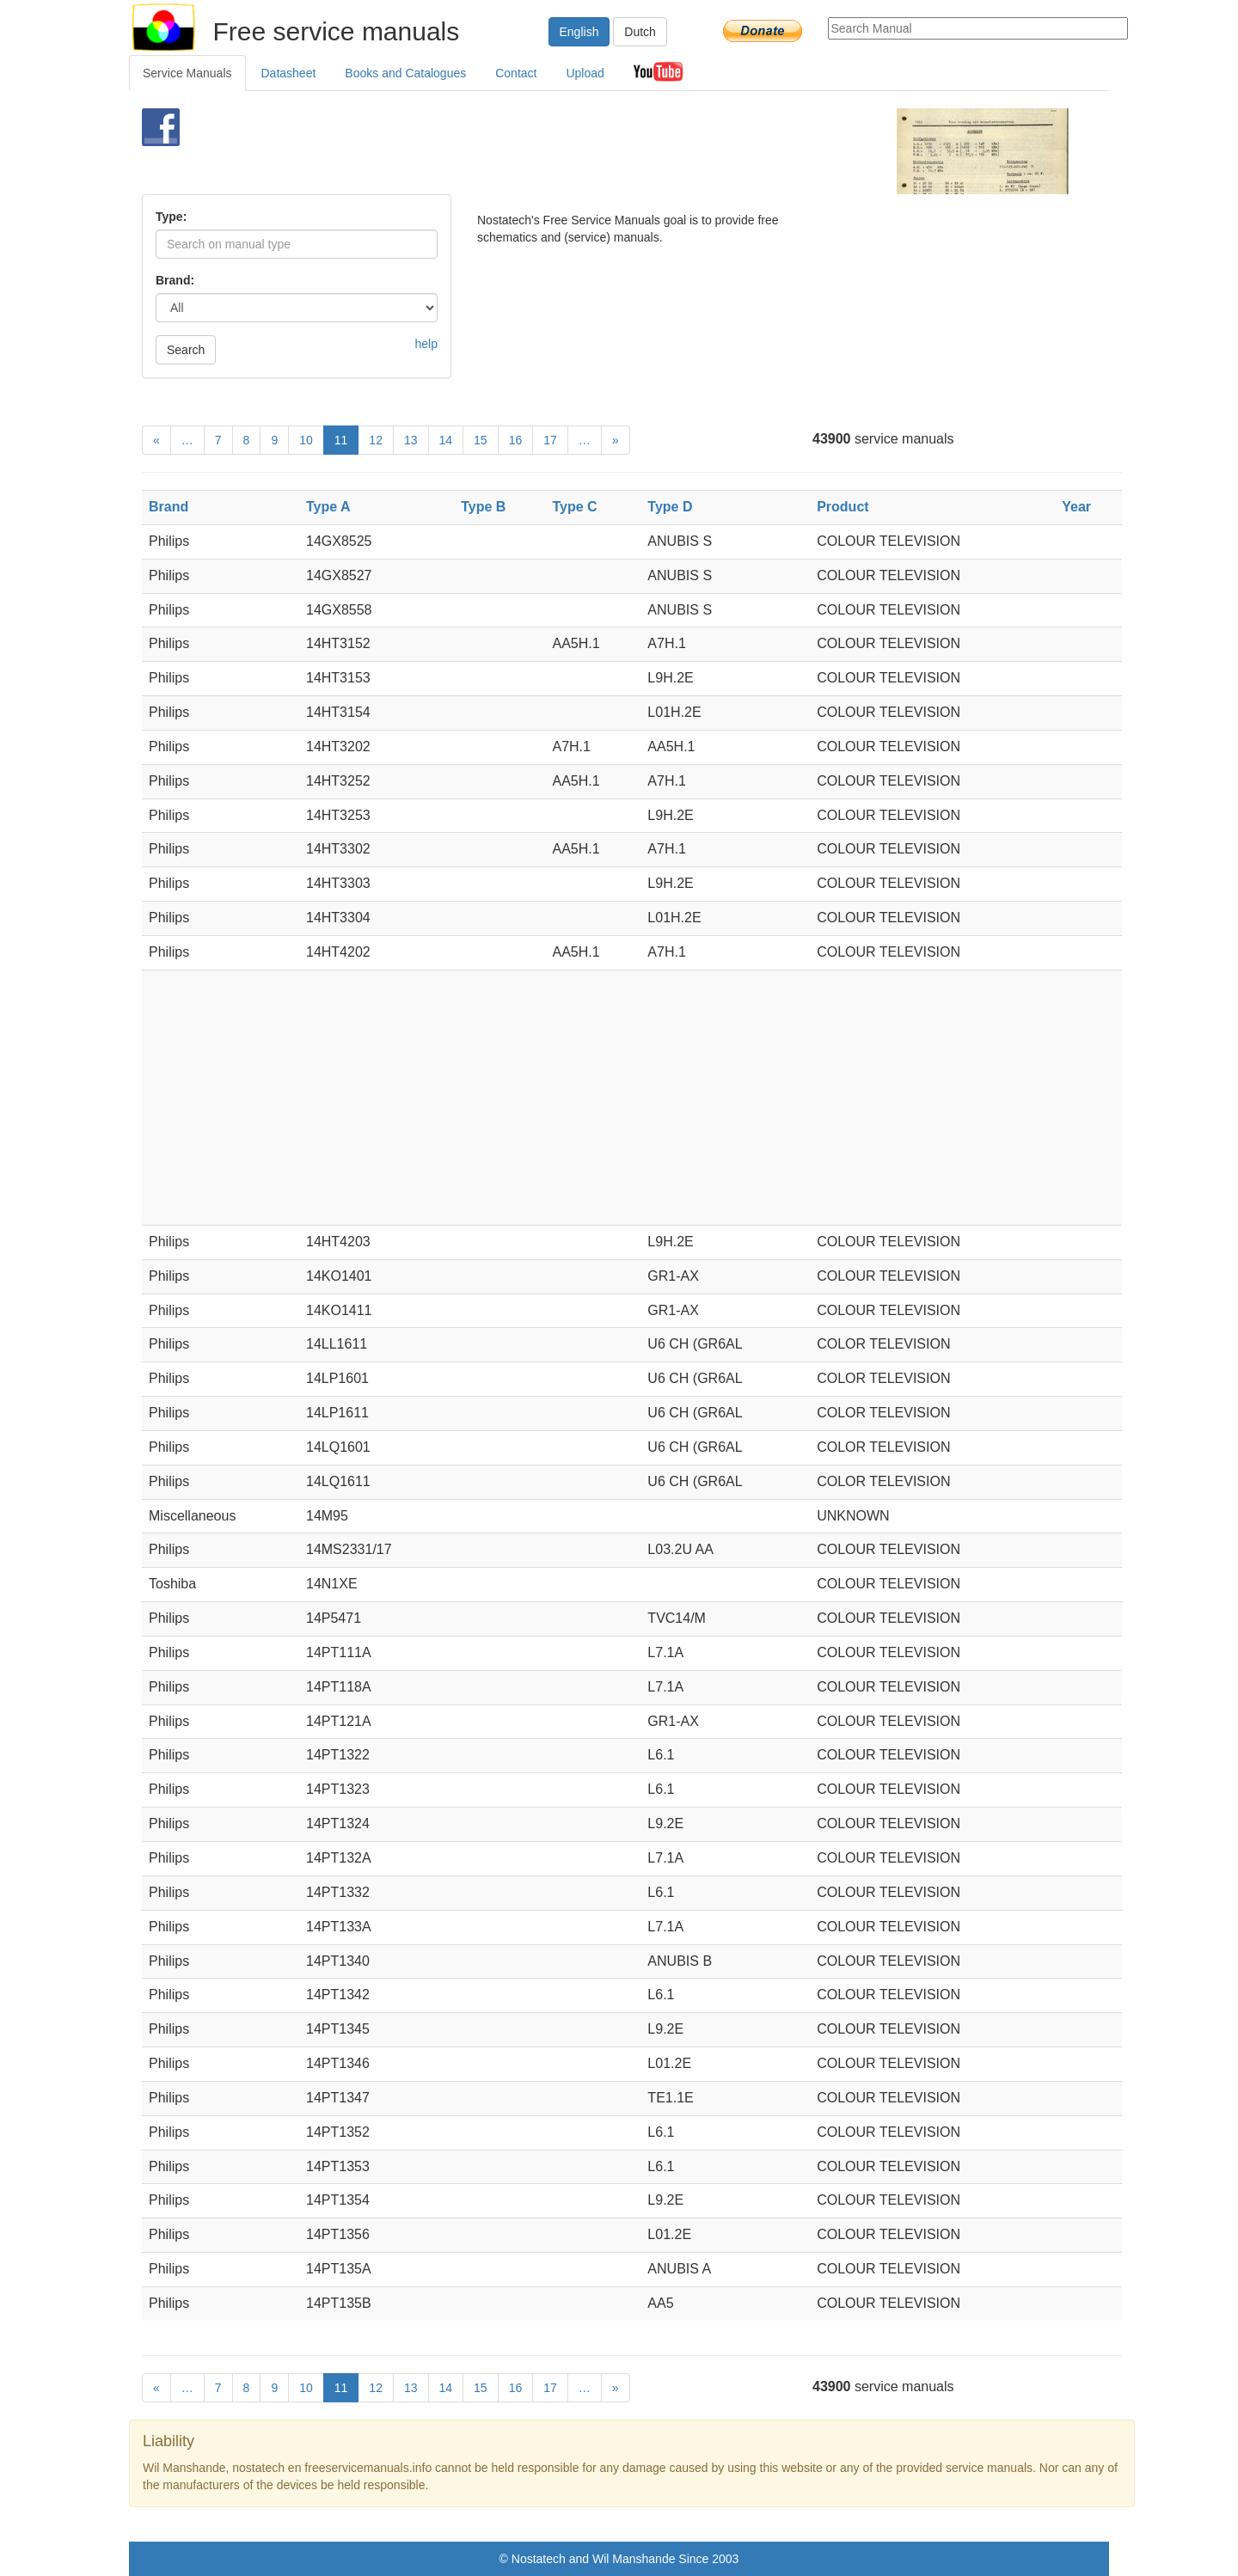 This screenshot has width=1238, height=2576. Describe the element at coordinates (446, 440) in the screenshot. I see `14` at that location.